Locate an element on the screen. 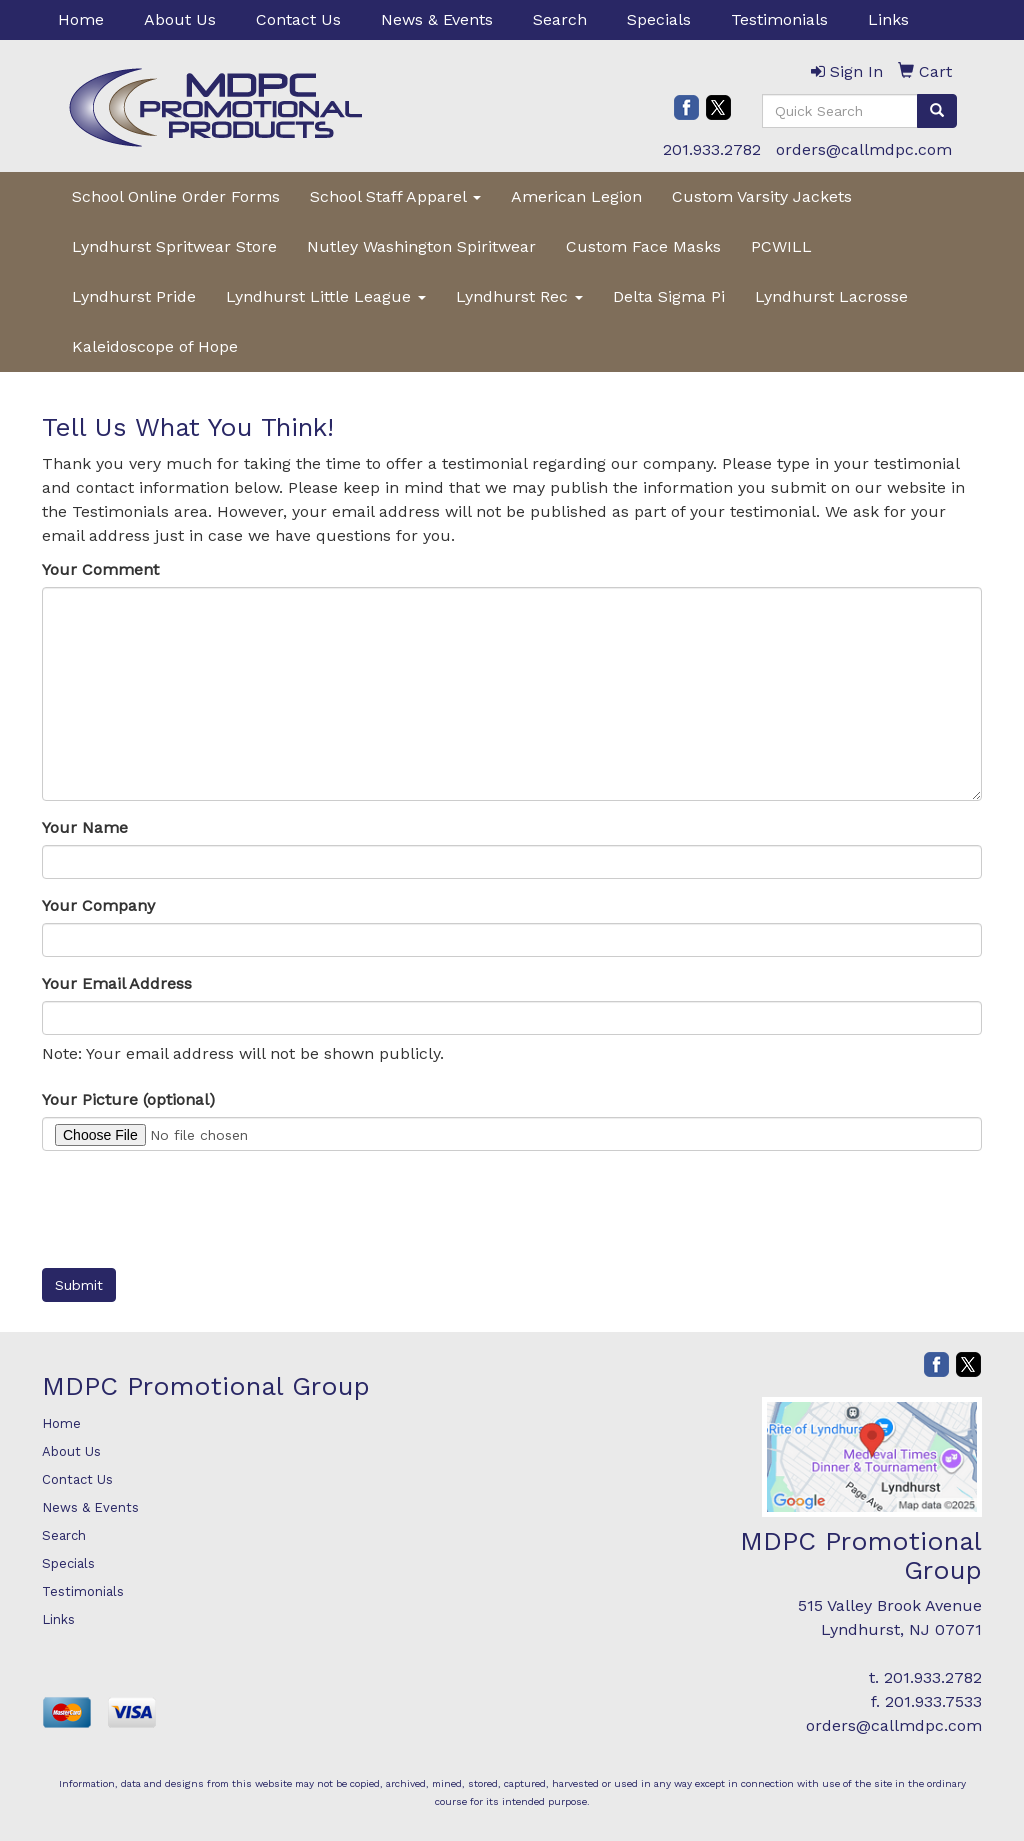  orders@callmdpc.com is located at coordinates (864, 149).